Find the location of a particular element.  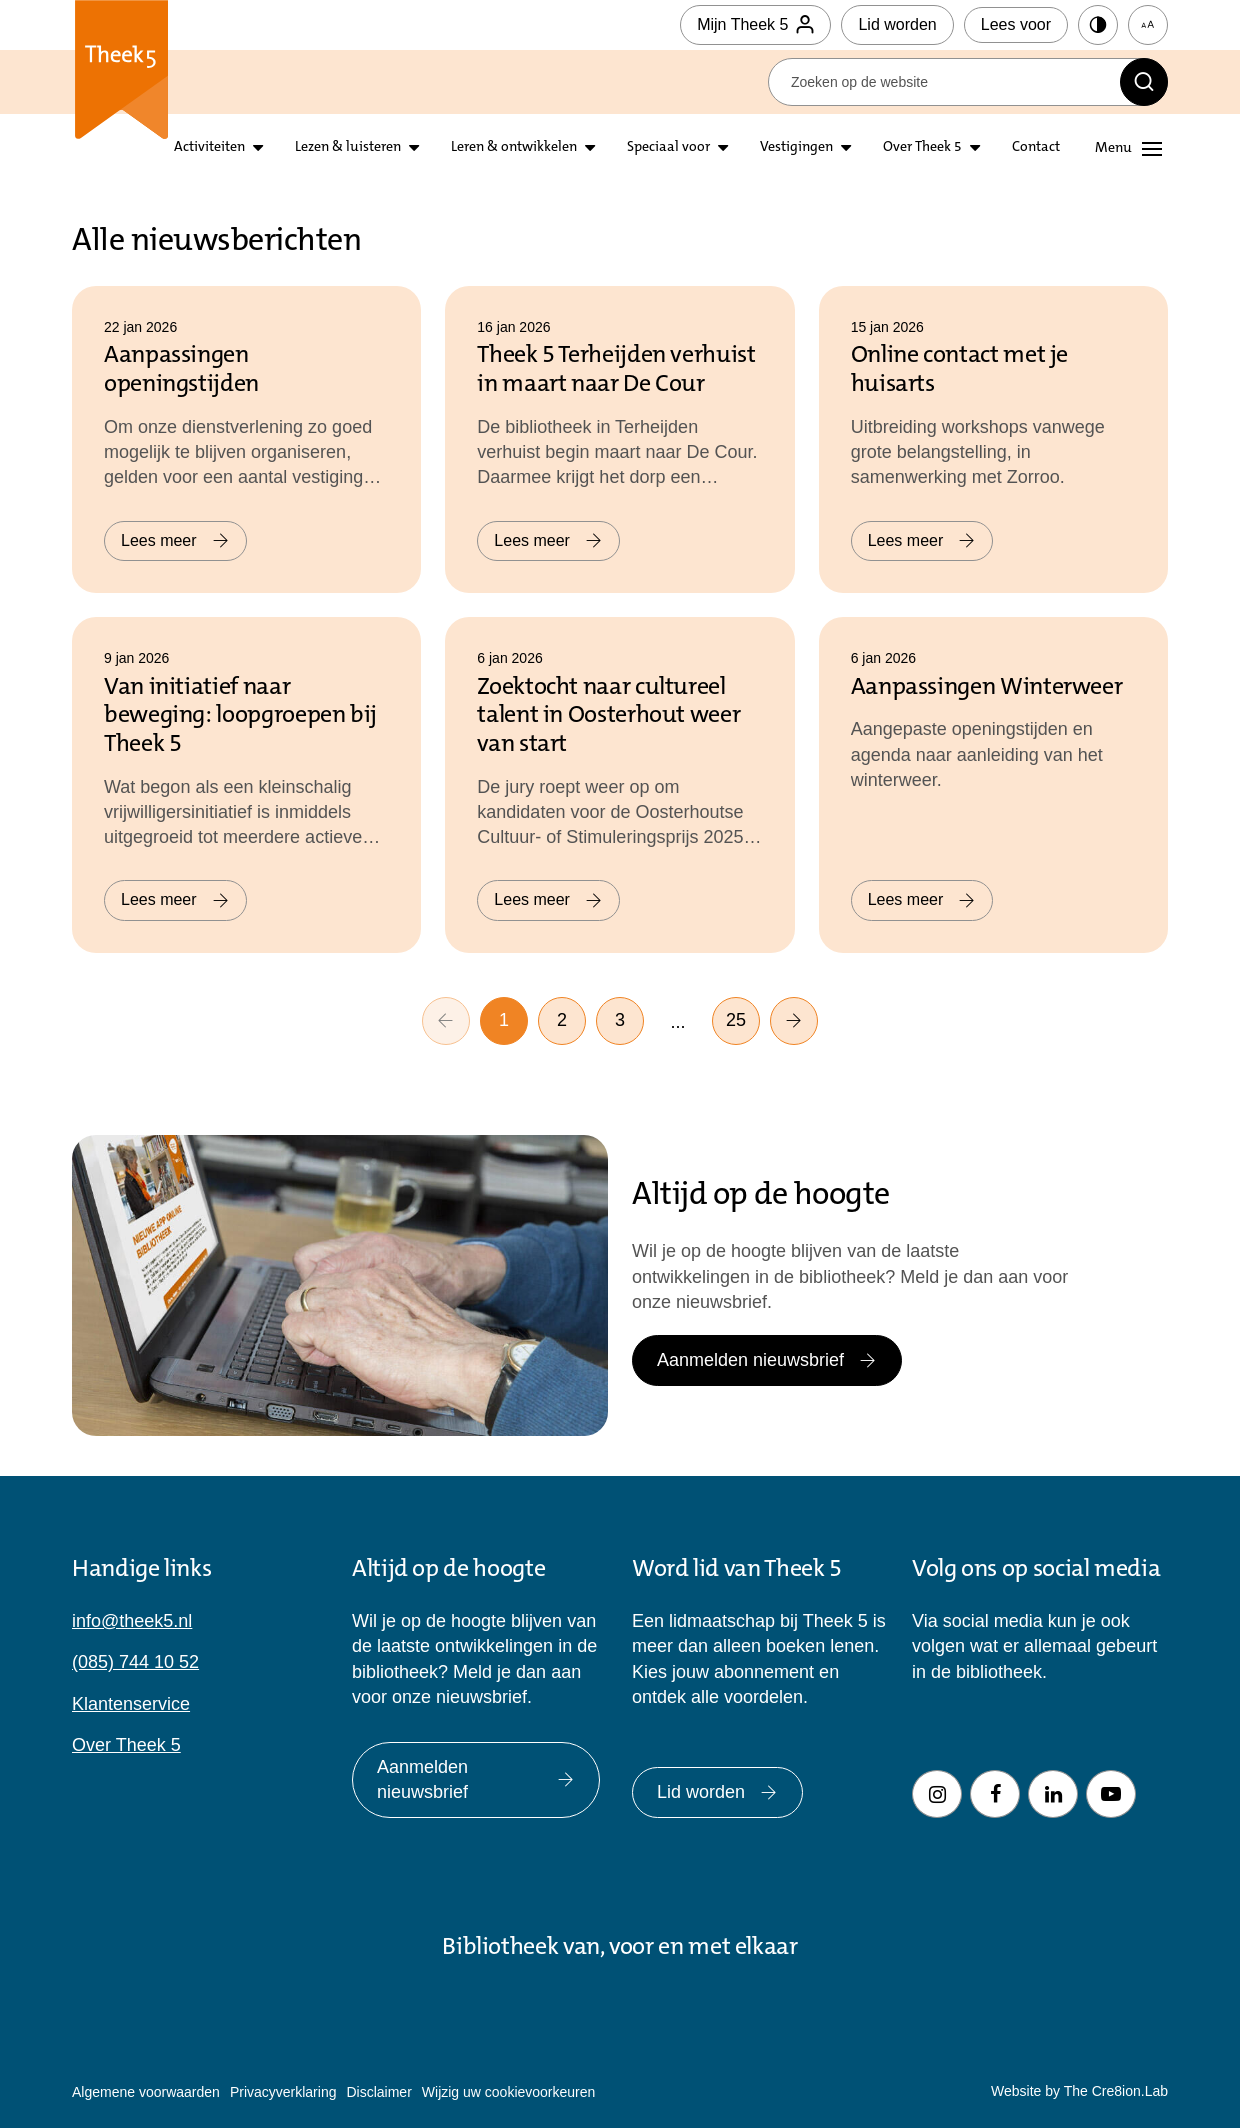

Klantenservice is located at coordinates (131, 1704).